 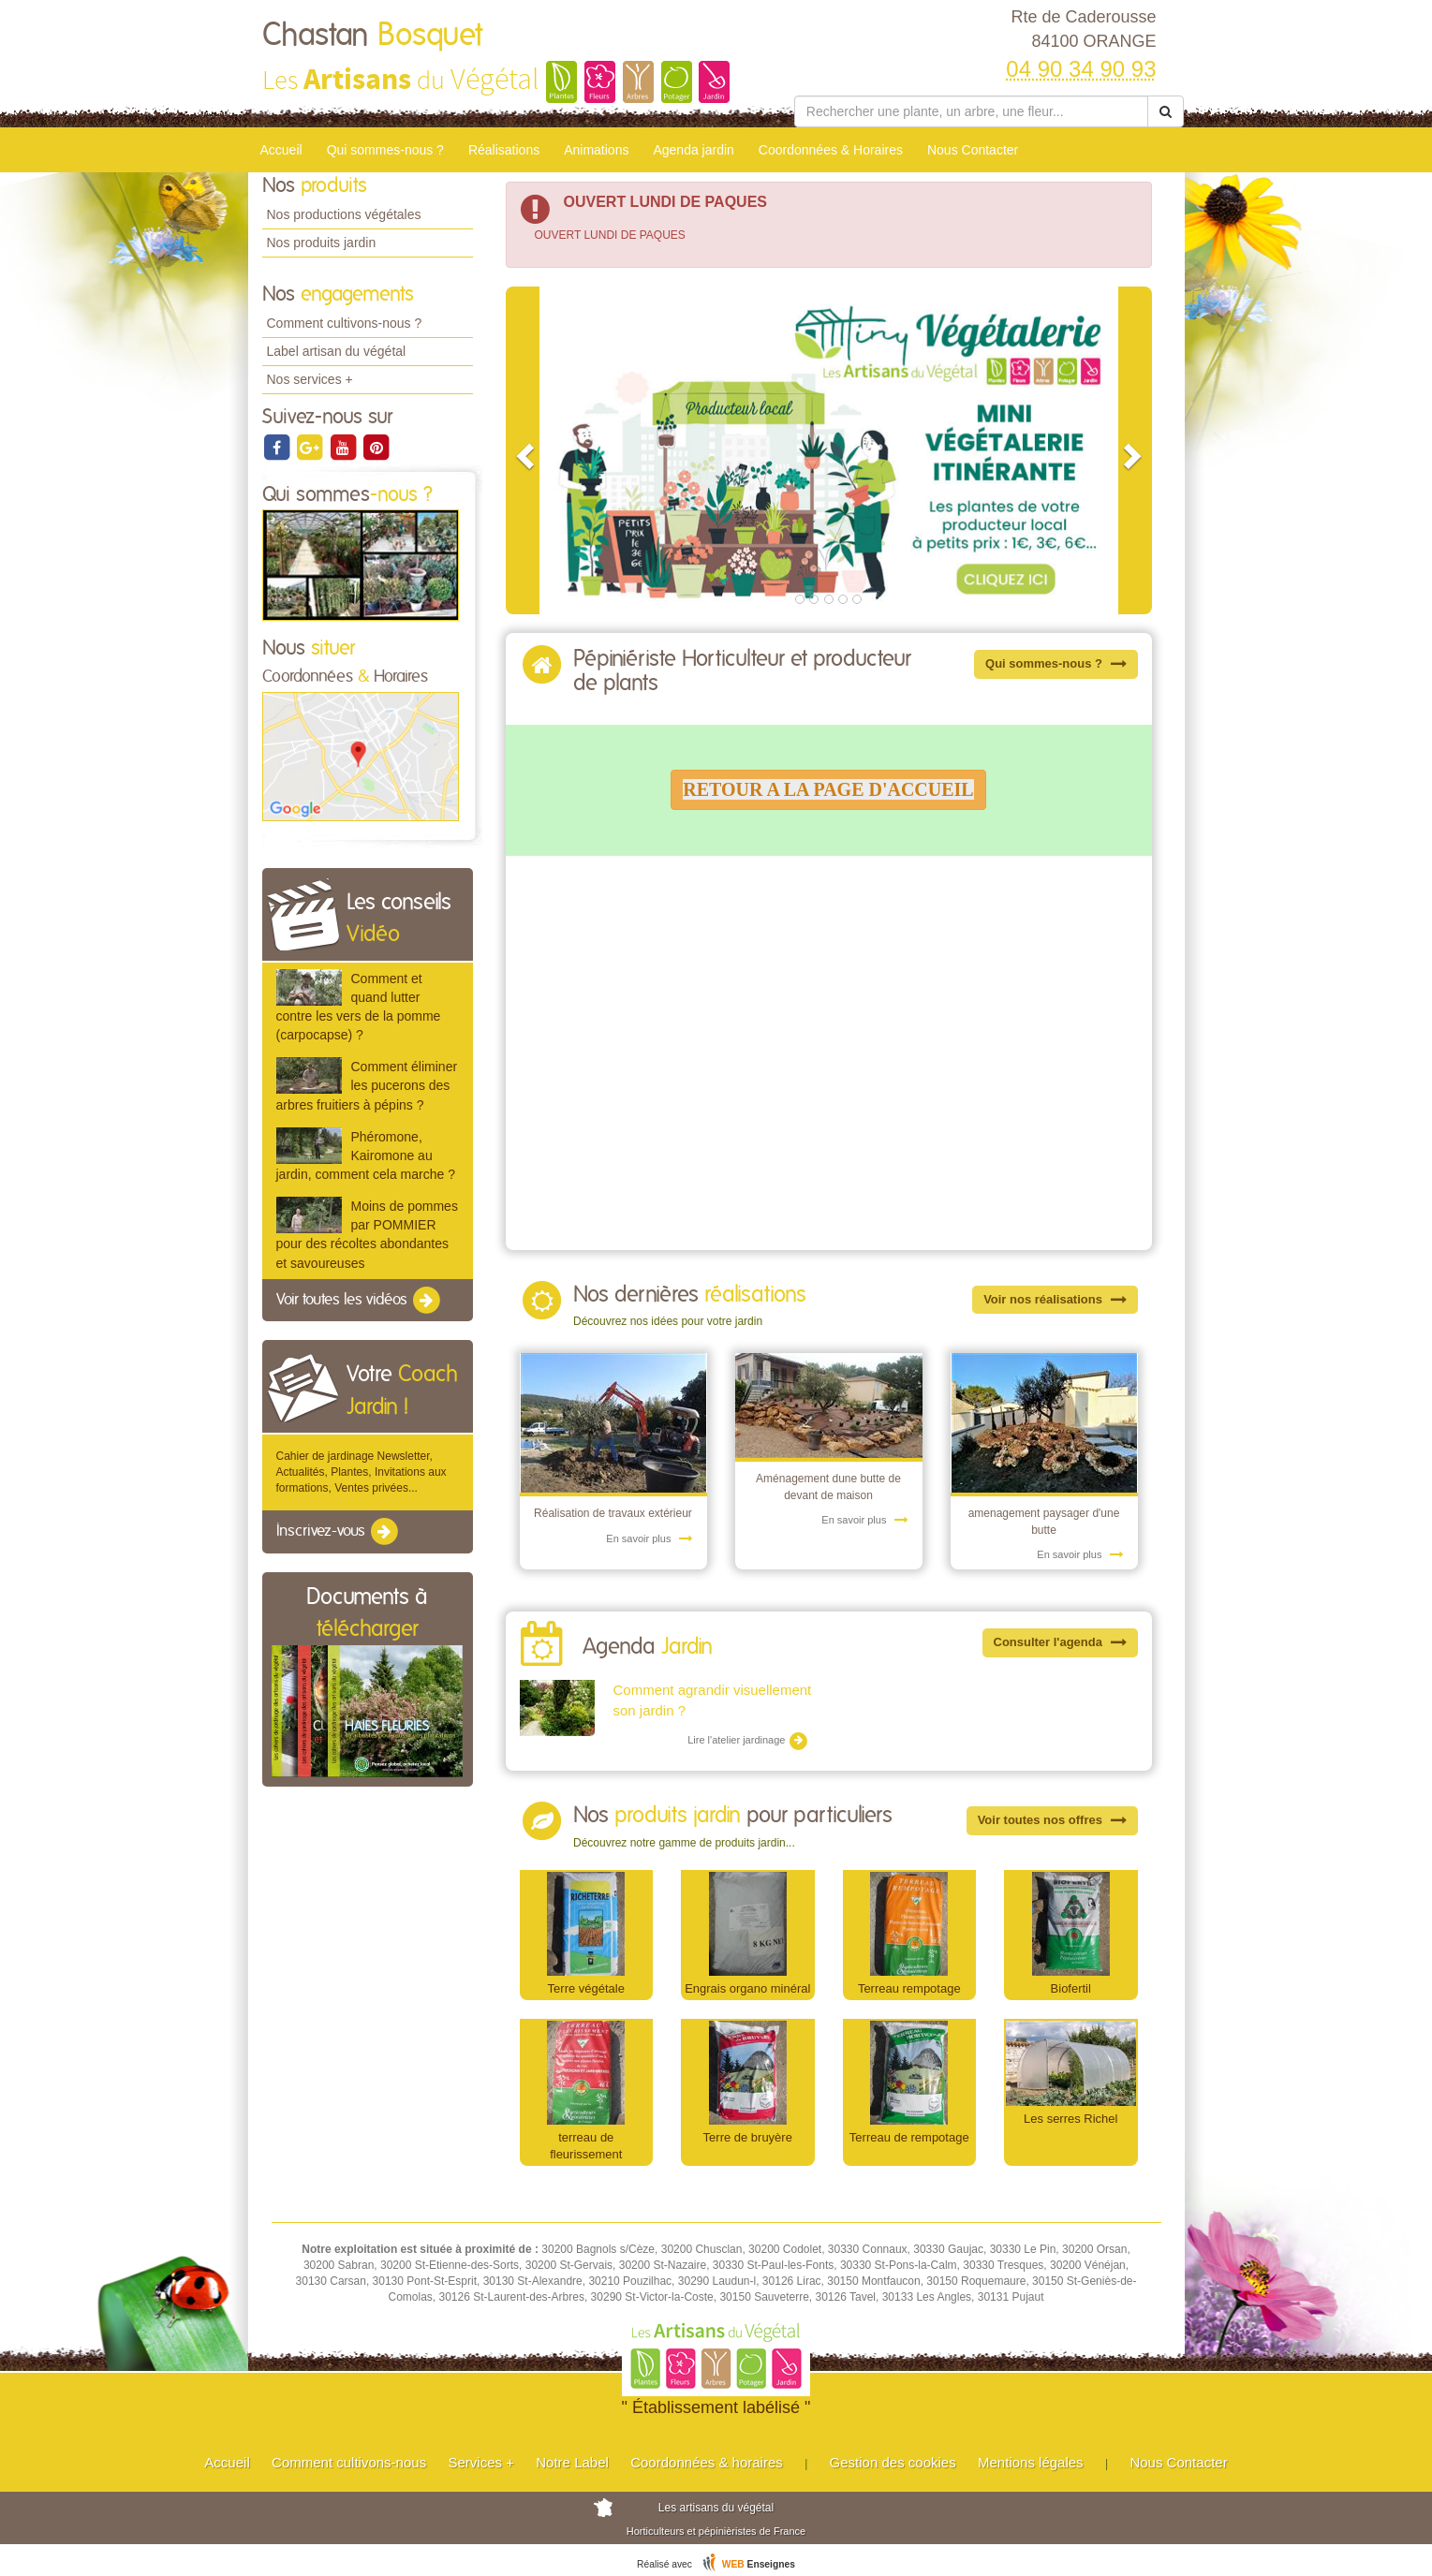 I want to click on Voir toutes nos offres, so click(x=1052, y=1820).